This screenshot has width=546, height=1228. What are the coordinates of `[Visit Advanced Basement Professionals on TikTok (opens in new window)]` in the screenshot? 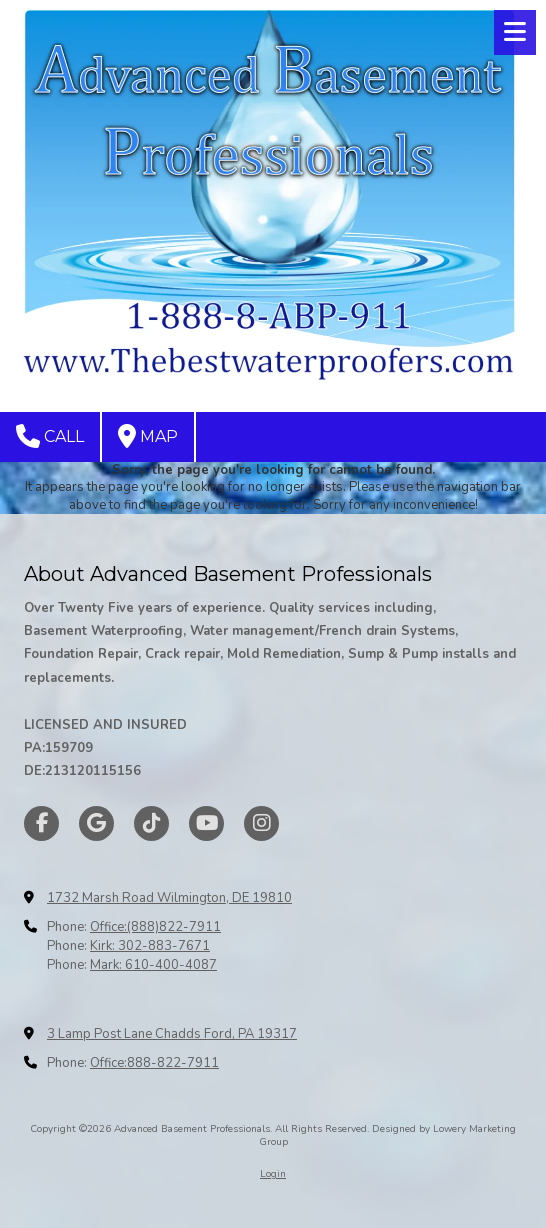 It's located at (151, 823).